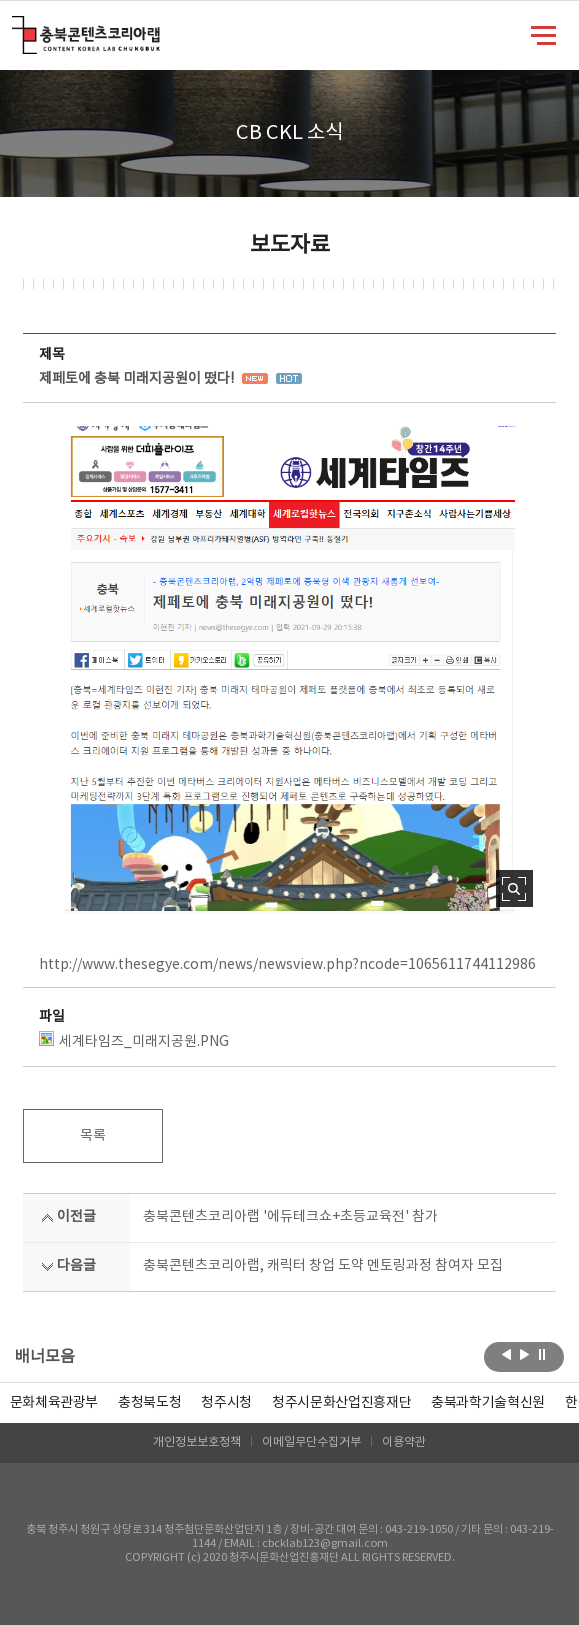 This screenshot has height=1625, width=579. What do you see at coordinates (16, 27) in the screenshot?
I see `충북콘텐츠코리아랩` at bounding box center [16, 27].